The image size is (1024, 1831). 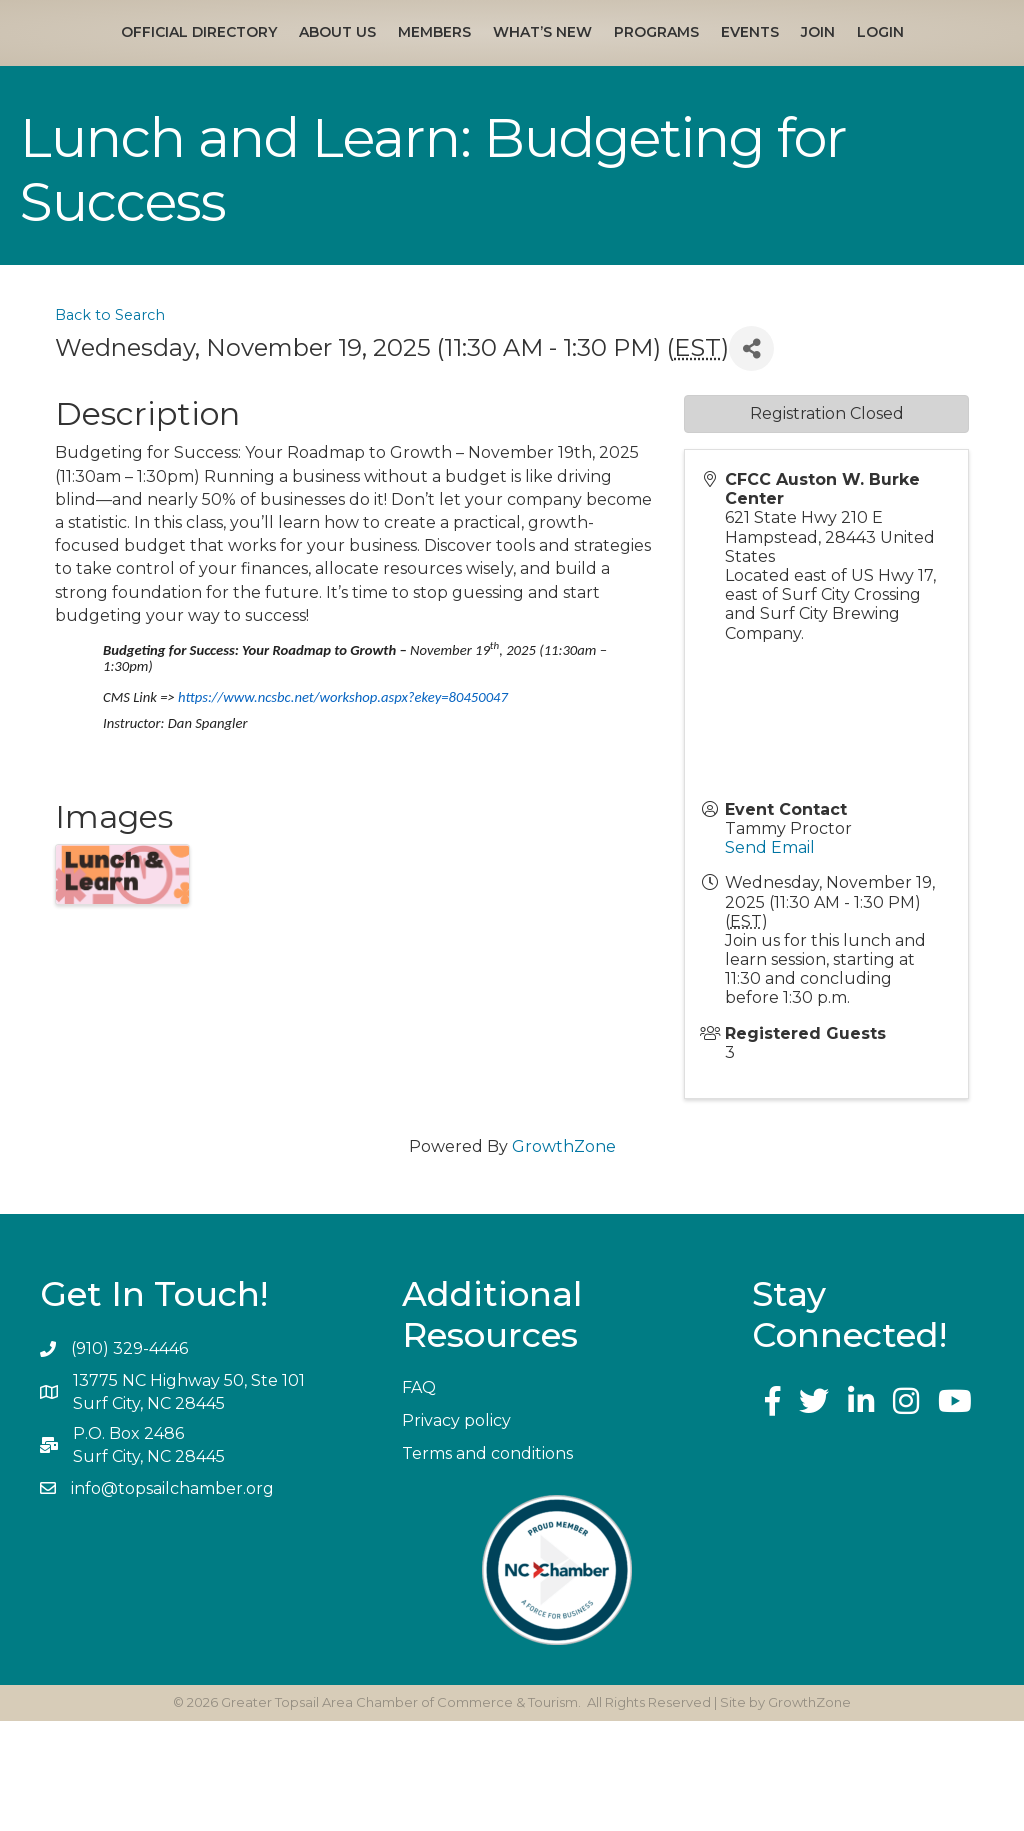 What do you see at coordinates (125, 62) in the screenshot?
I see `Official Directory` at bounding box center [125, 62].